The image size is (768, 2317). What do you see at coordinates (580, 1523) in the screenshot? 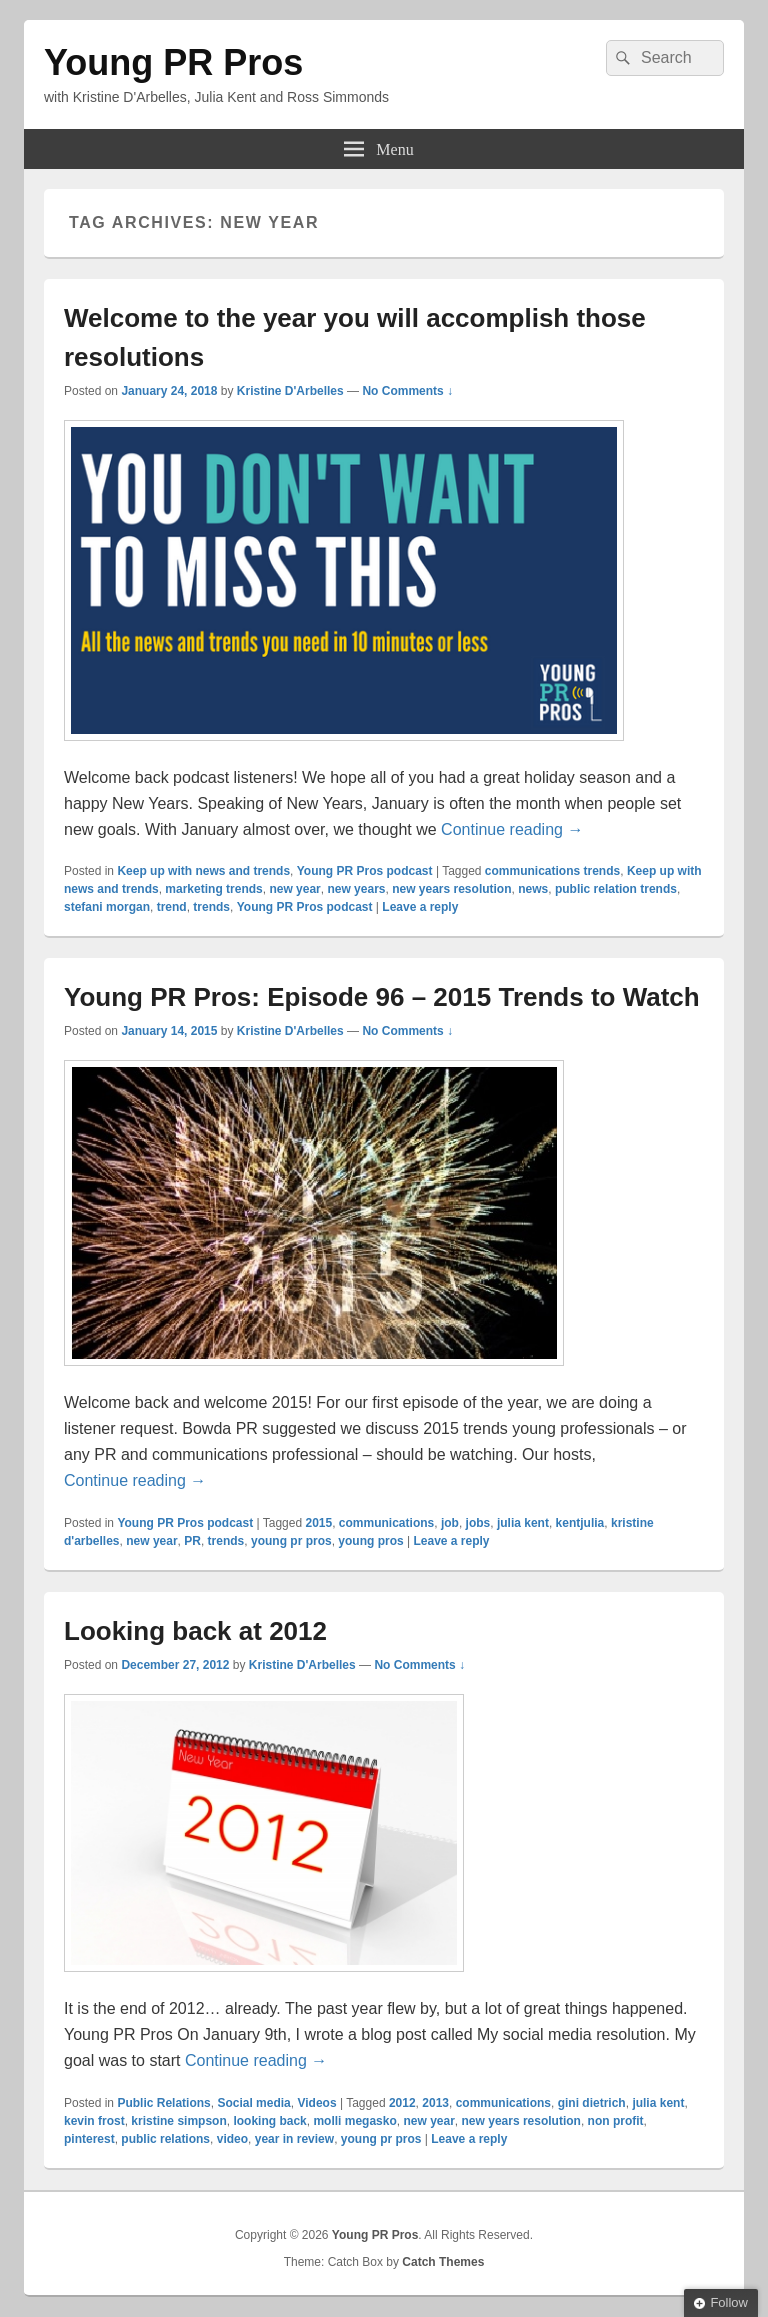
I see `kentjulia` at bounding box center [580, 1523].